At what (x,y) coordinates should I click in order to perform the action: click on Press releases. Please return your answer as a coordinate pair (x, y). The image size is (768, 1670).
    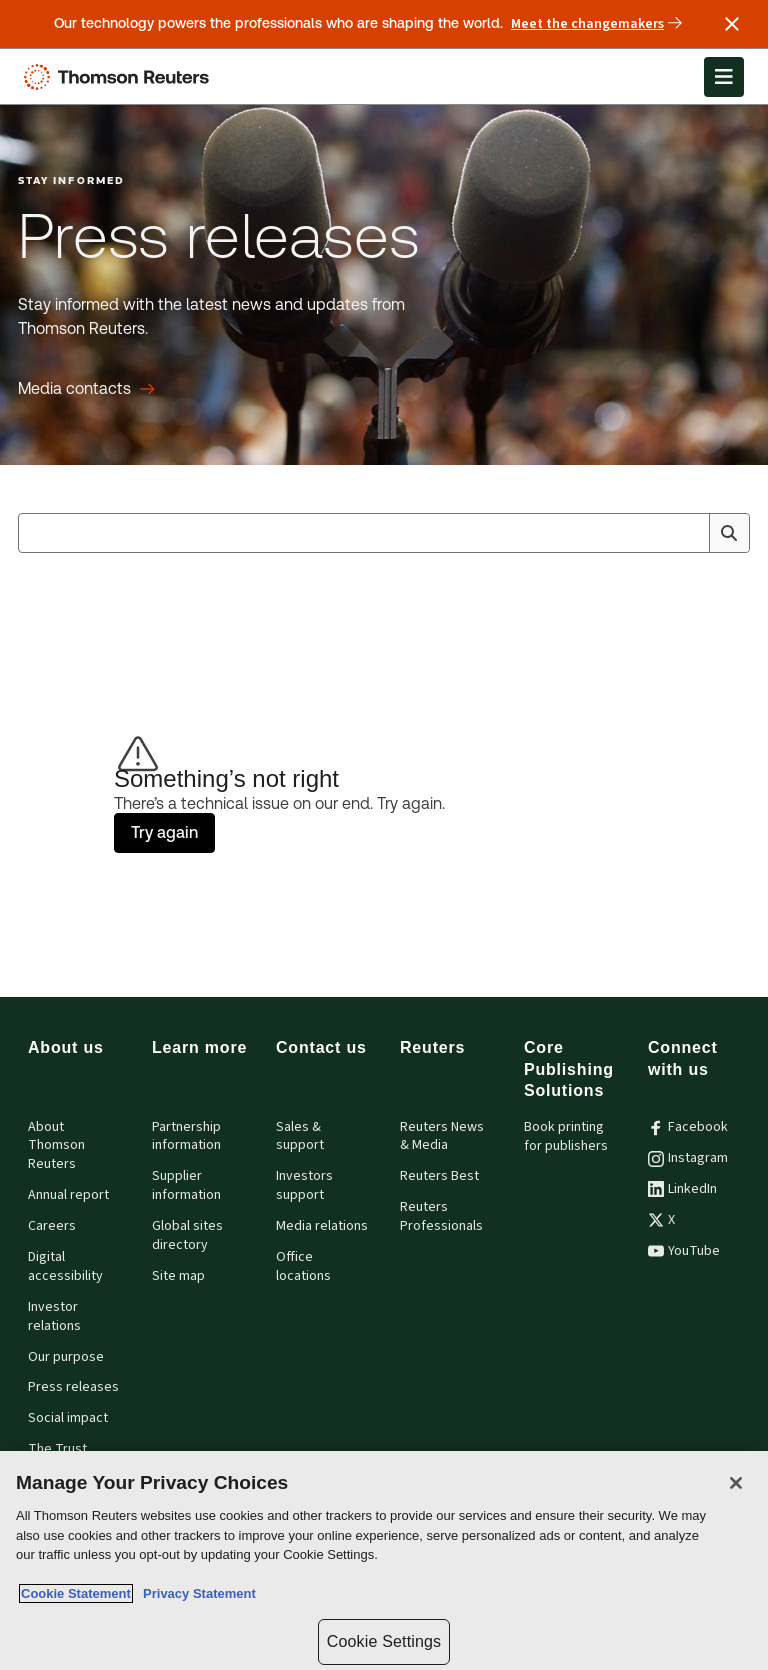
    Looking at the image, I should click on (73, 1387).